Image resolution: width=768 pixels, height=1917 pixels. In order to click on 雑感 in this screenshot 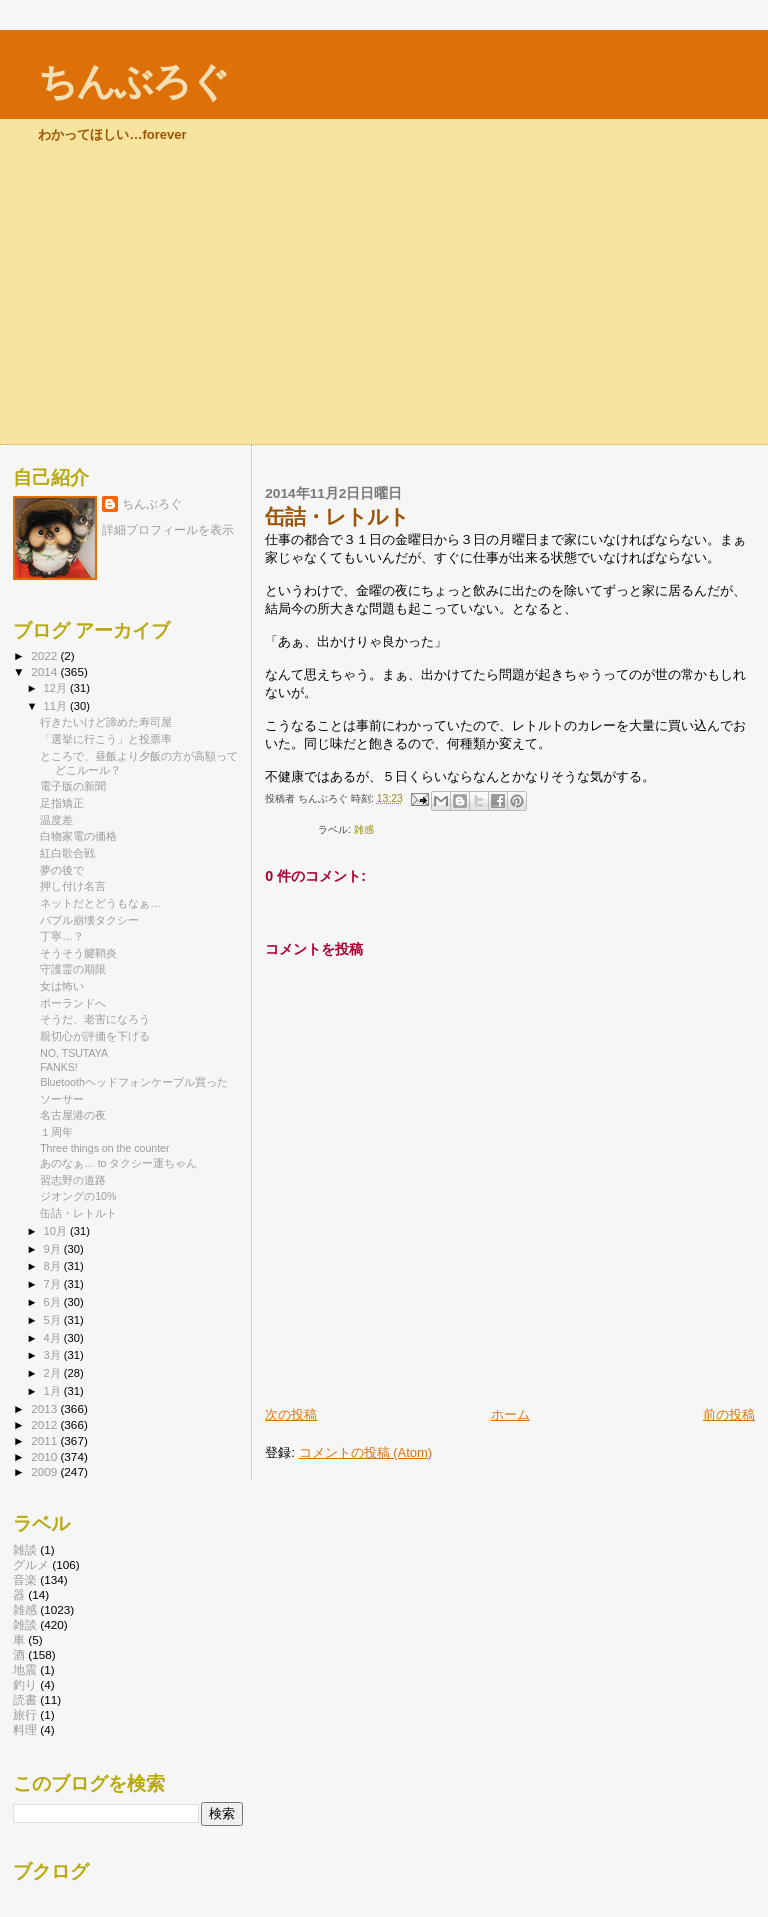, I will do `click(364, 829)`.